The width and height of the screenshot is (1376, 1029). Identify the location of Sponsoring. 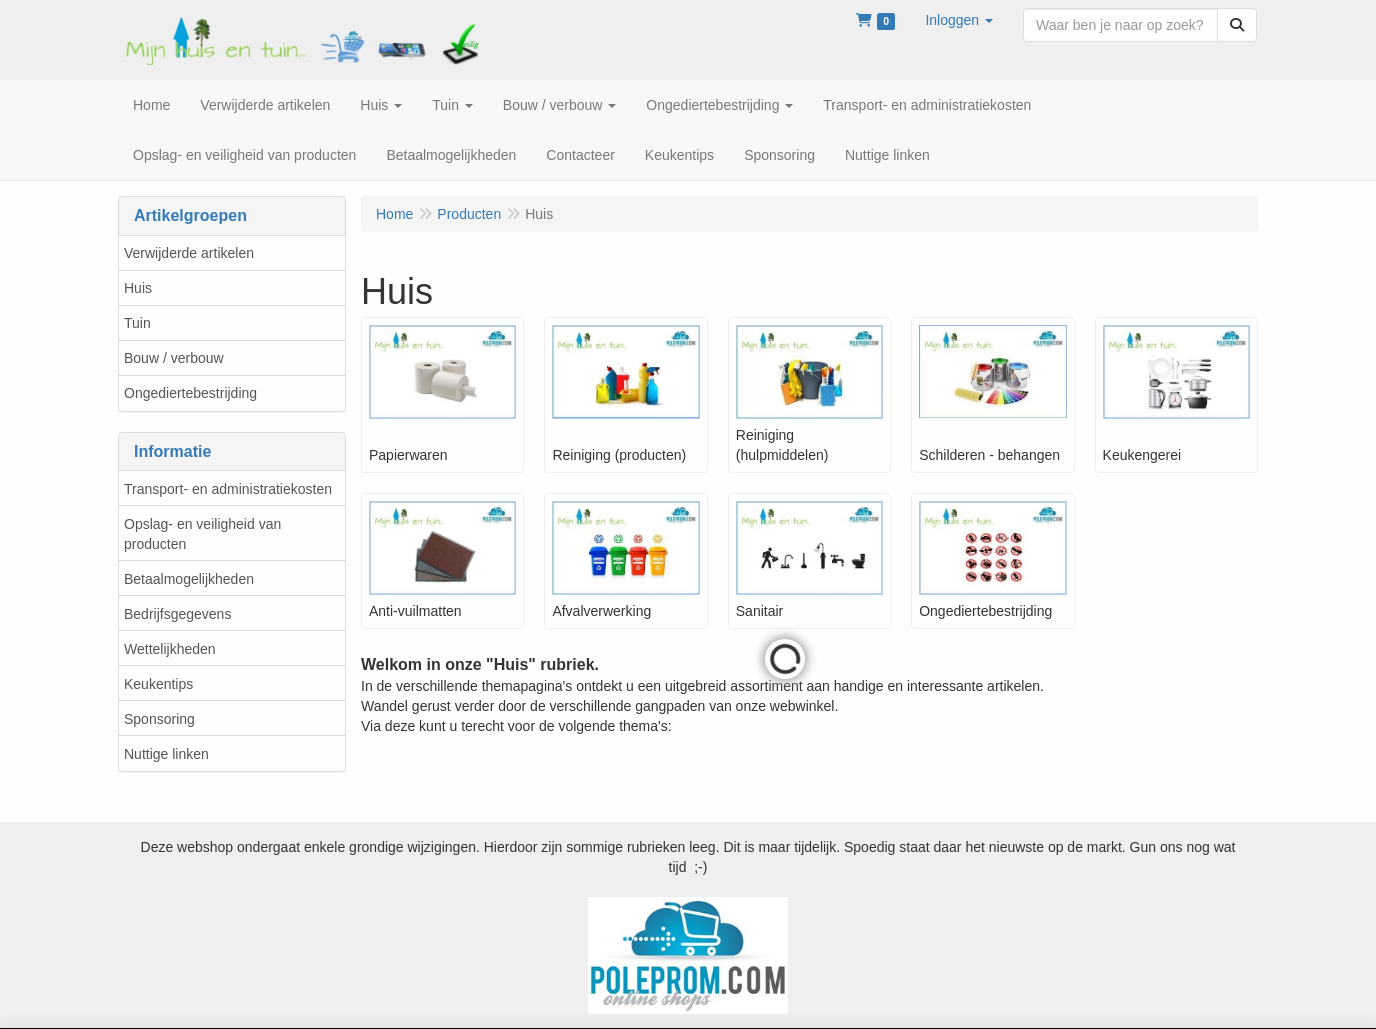
(159, 719).